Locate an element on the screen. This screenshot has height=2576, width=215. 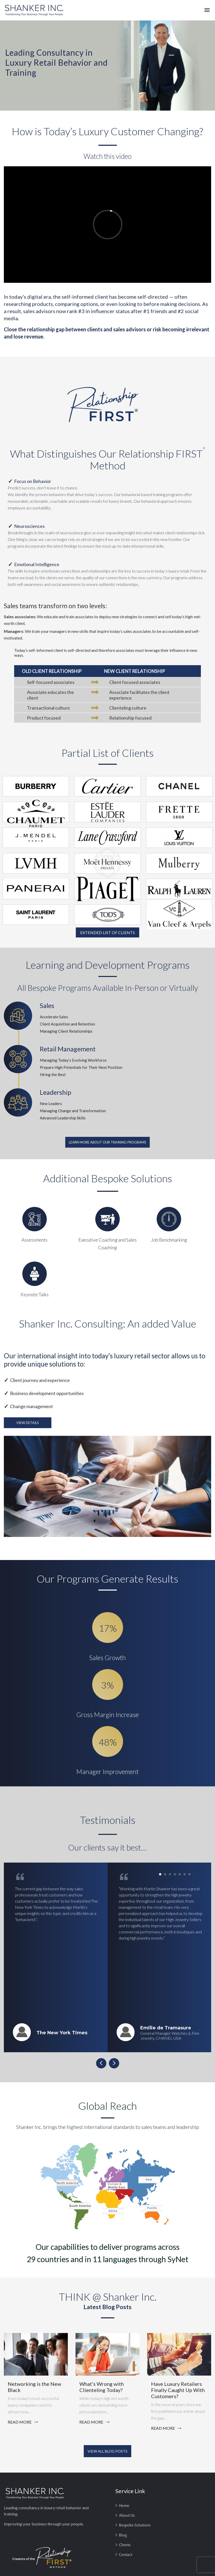
read more is located at coordinates (20, 2421).